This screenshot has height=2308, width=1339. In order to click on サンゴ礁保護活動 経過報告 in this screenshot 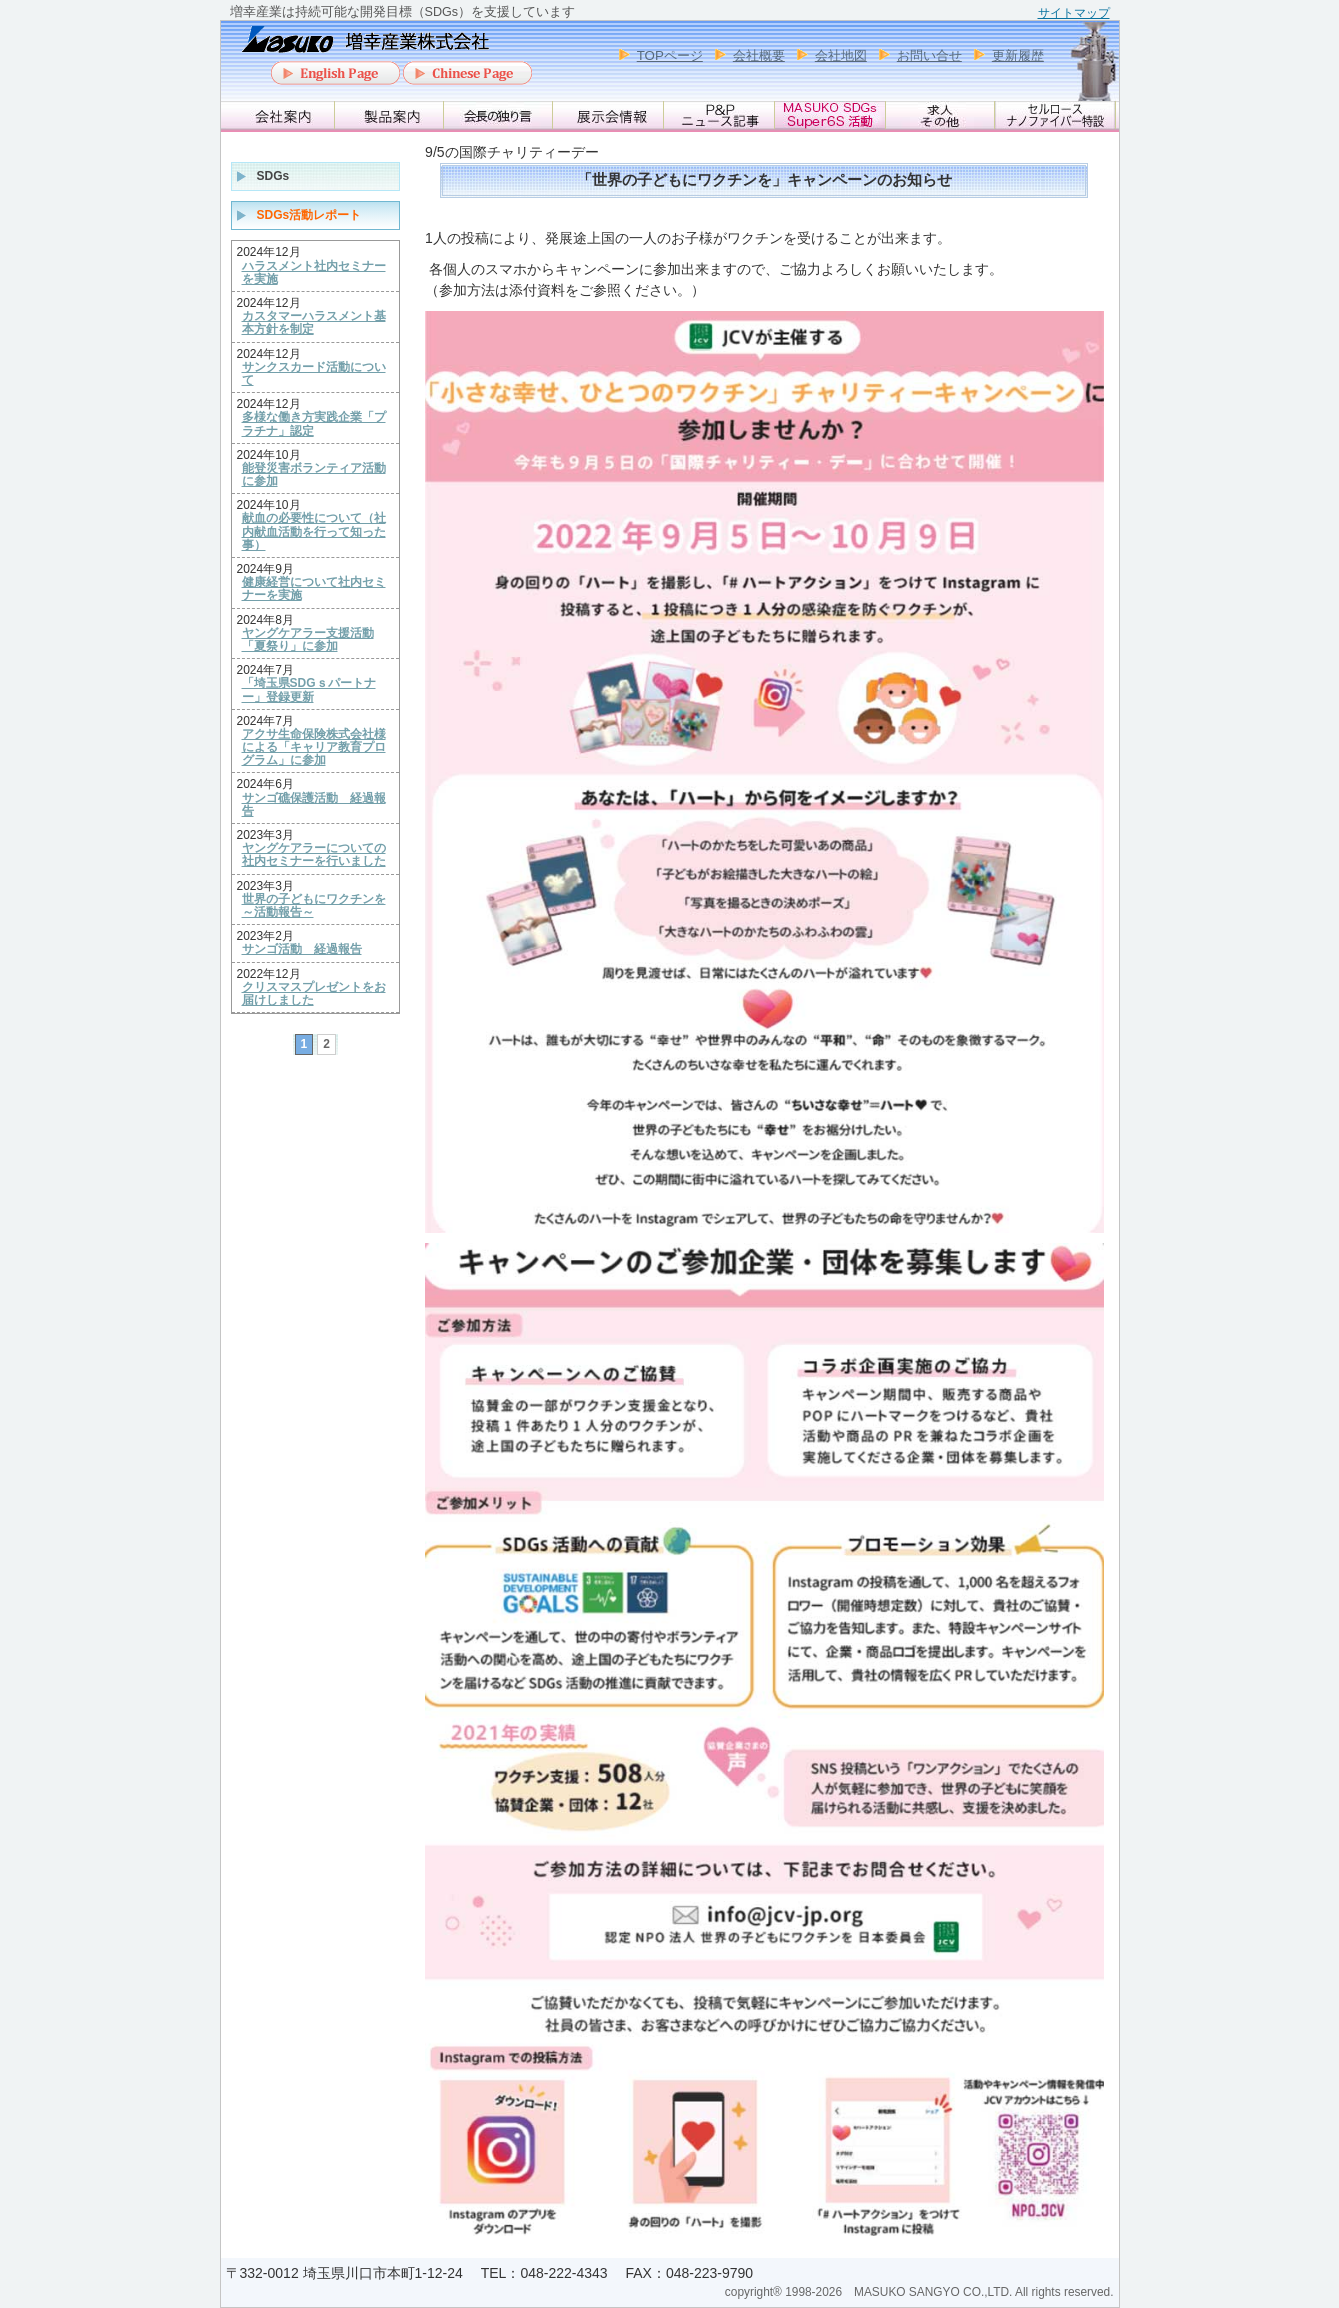, I will do `click(314, 805)`.